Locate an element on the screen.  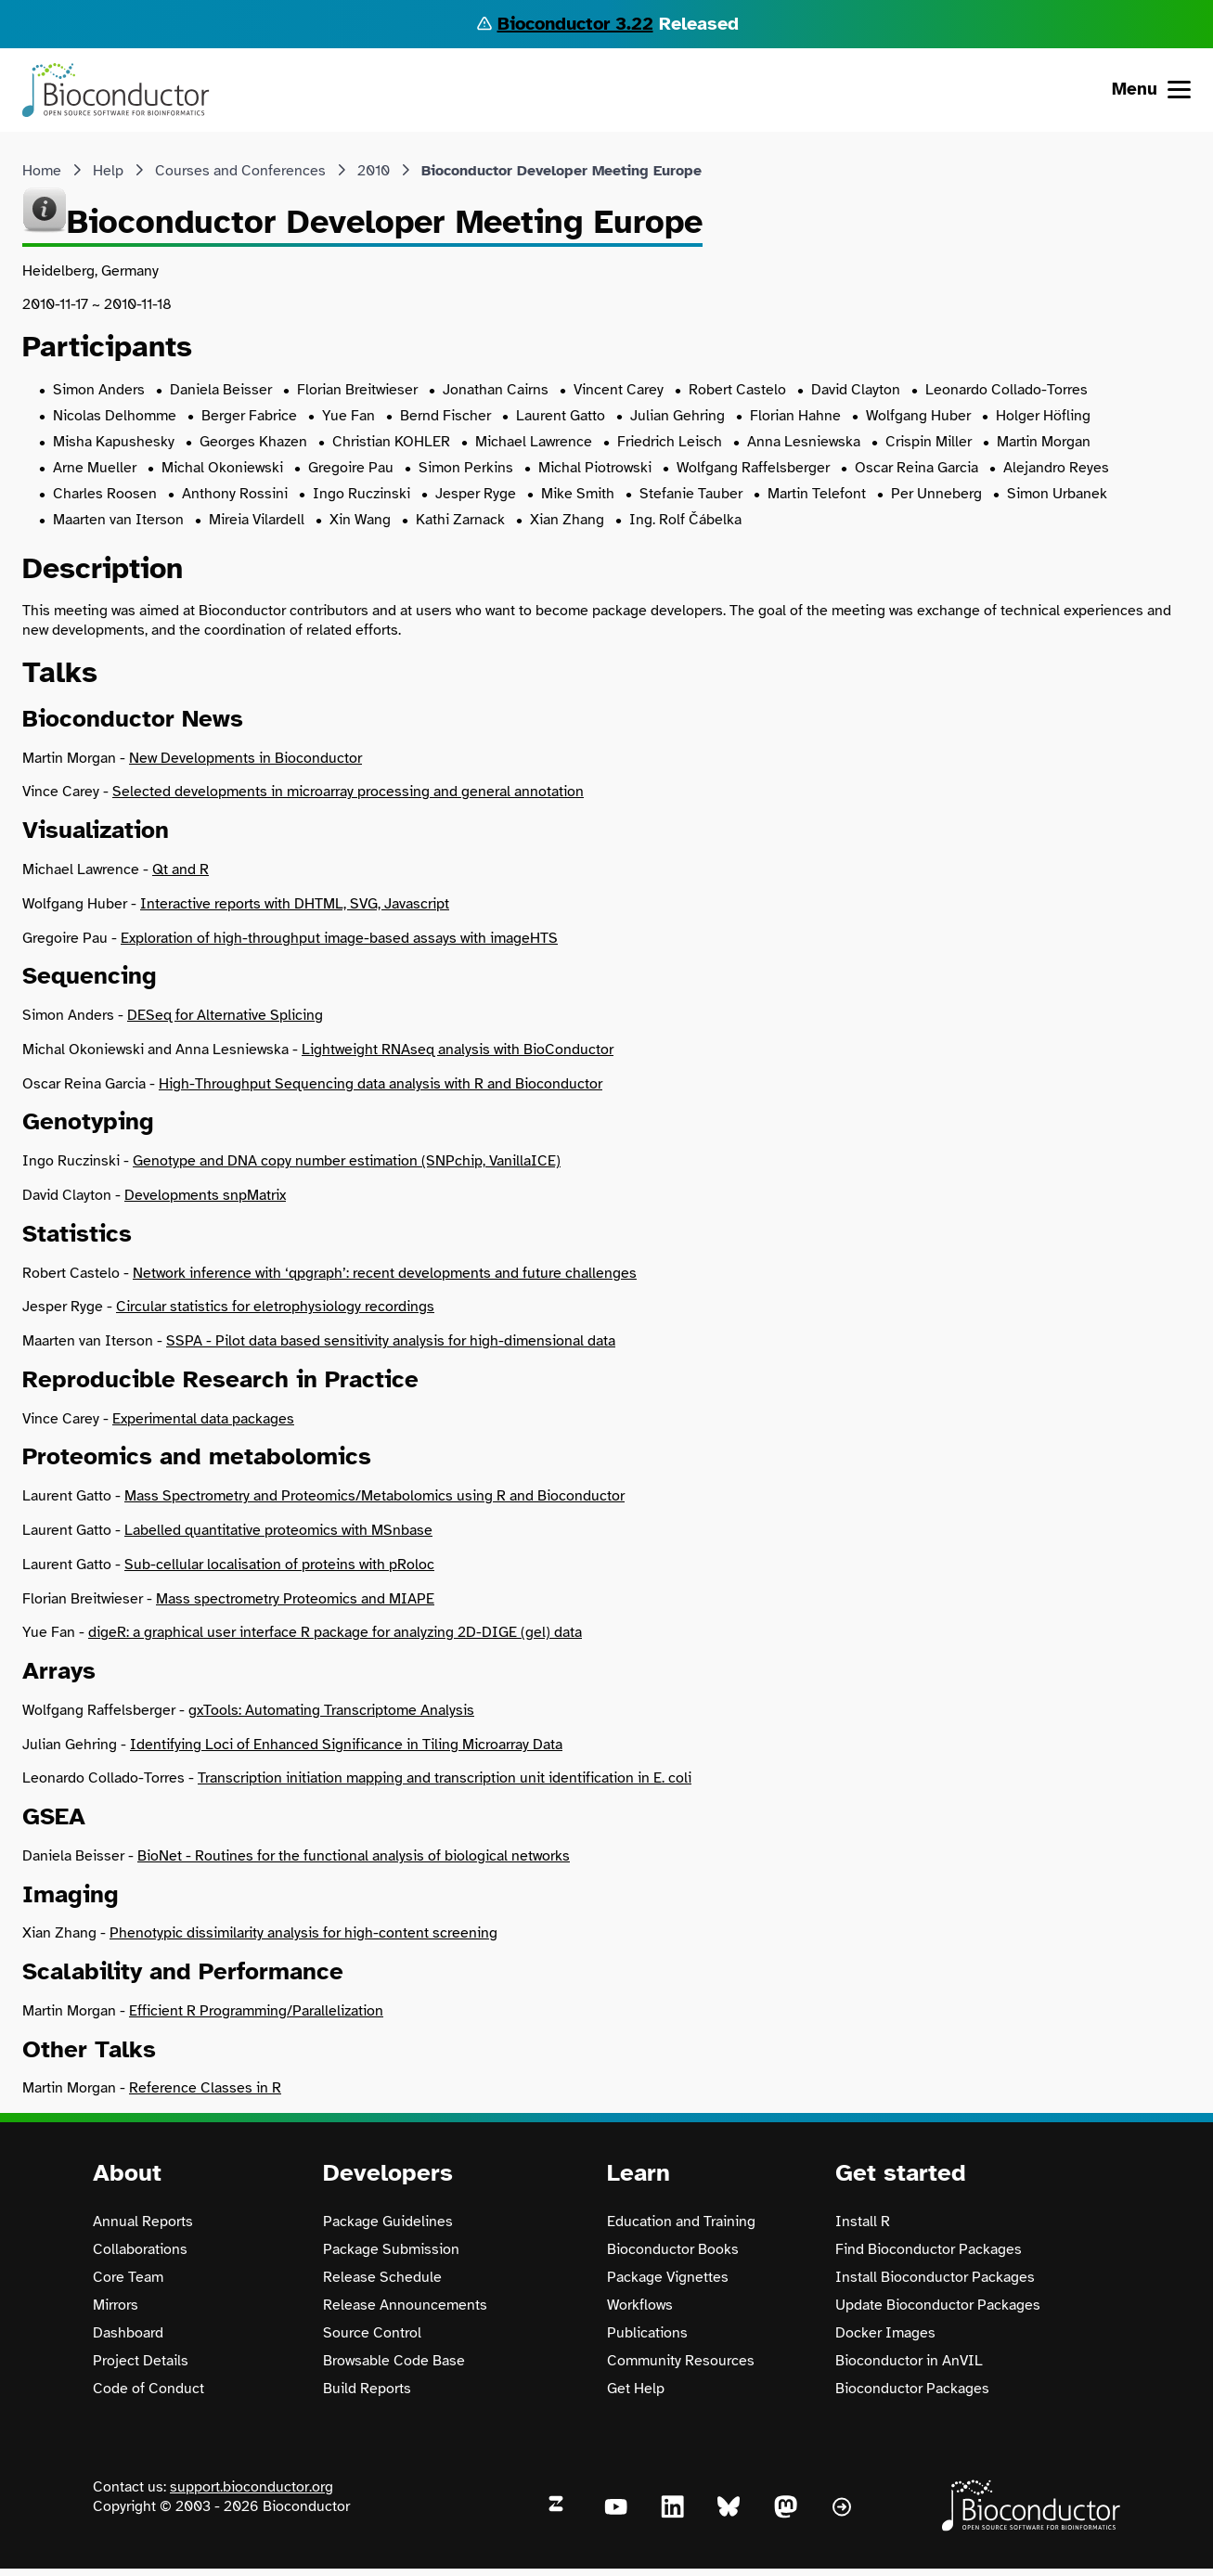
High-Throughput Sequencing data analysis with R and Bioconductor is located at coordinates (380, 1084).